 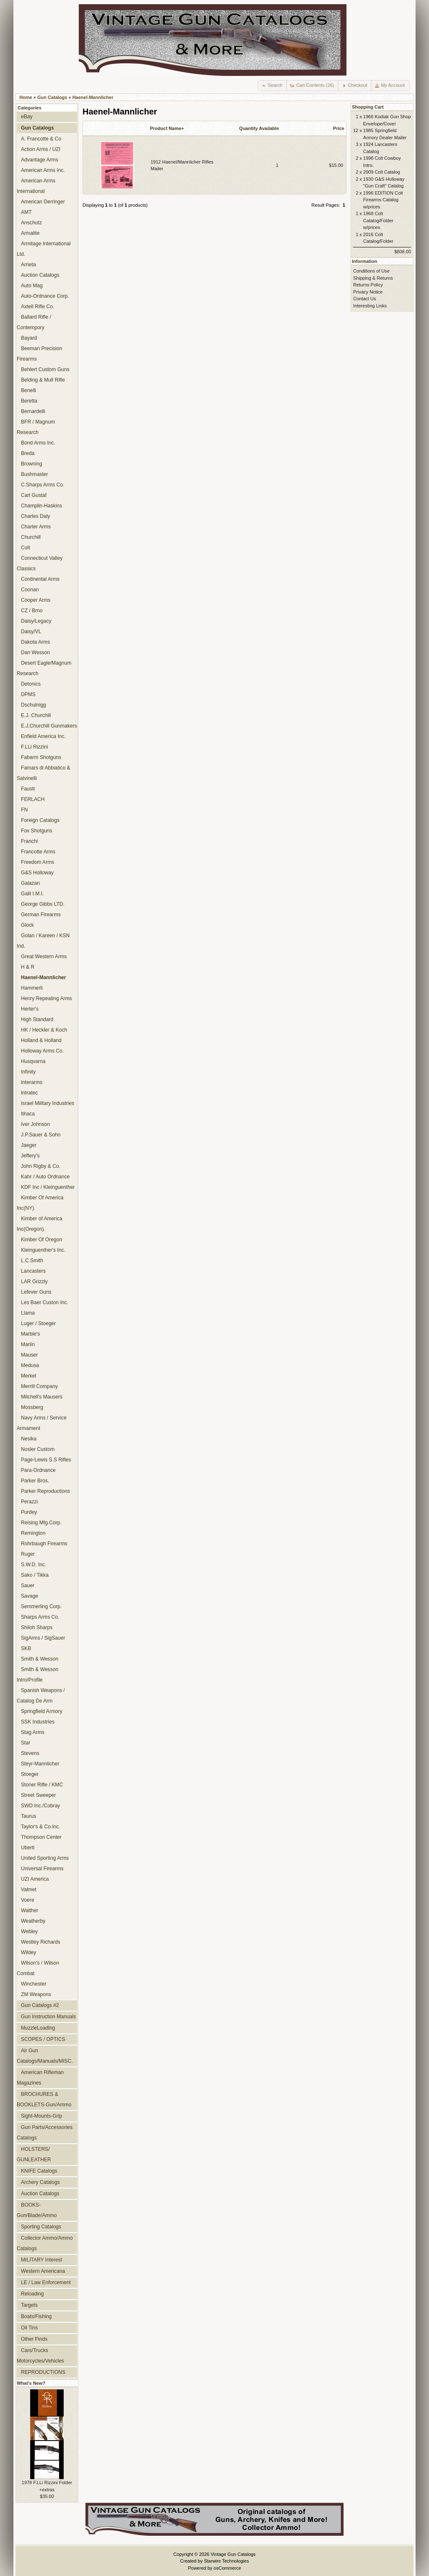 I want to click on Boats/Fishing, so click(x=36, y=2316).